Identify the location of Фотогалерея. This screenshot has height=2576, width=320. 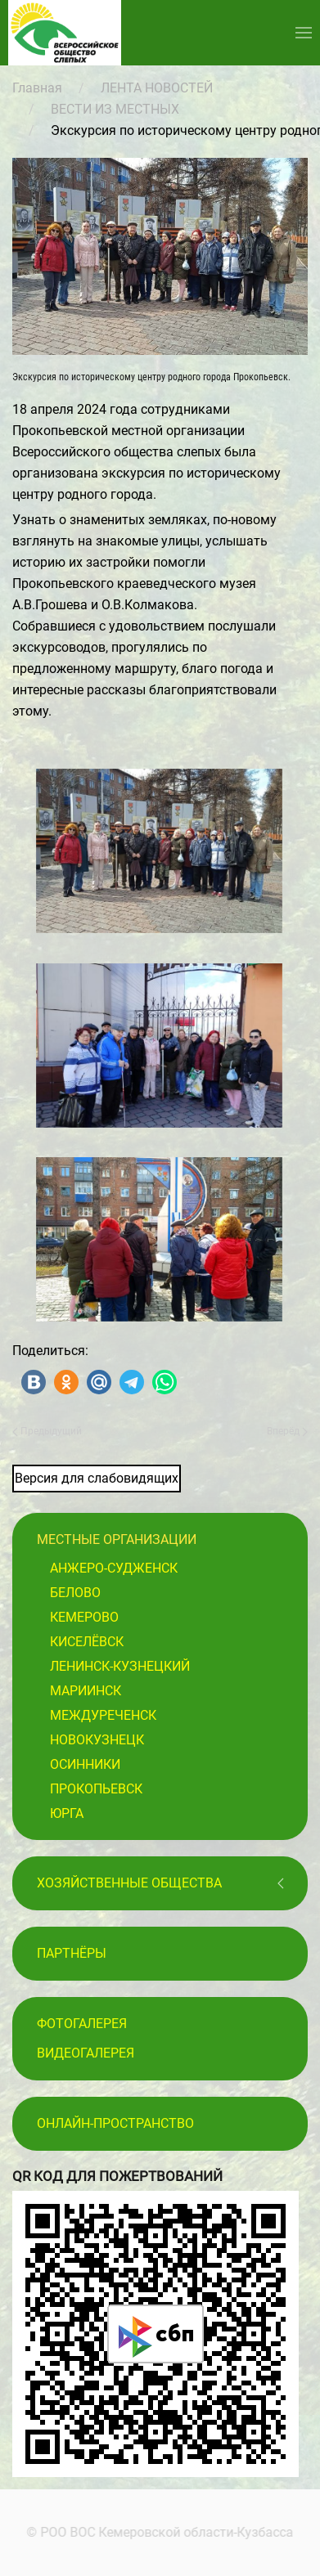
(82, 2023).